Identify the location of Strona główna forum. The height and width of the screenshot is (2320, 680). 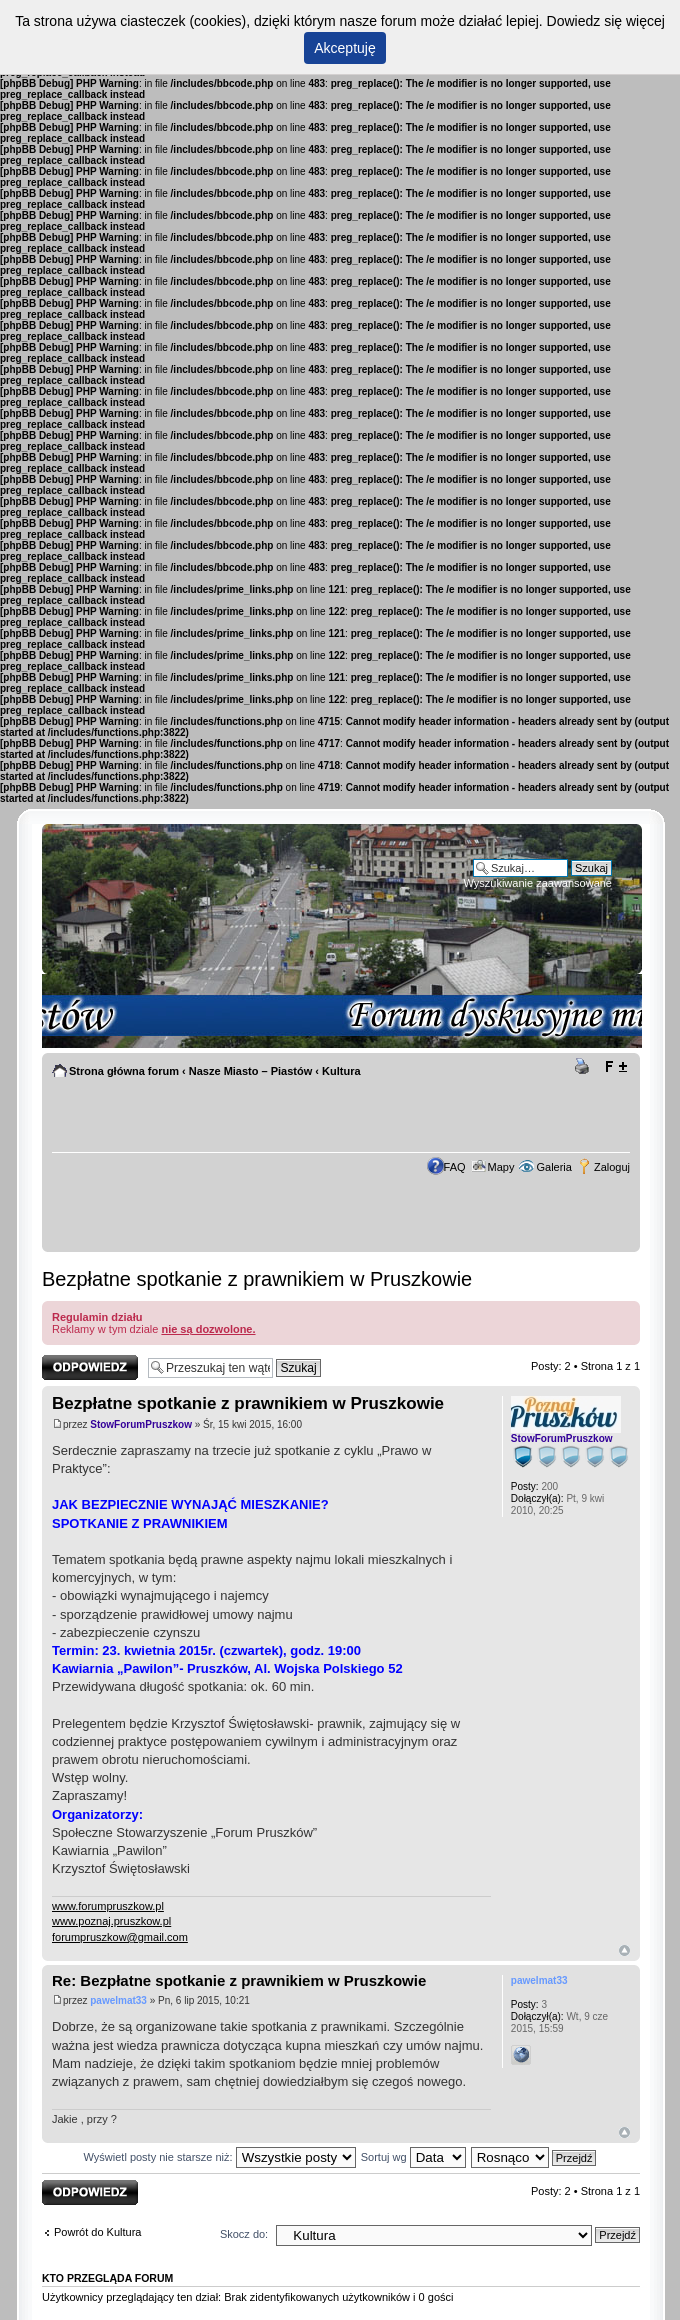
(124, 1071).